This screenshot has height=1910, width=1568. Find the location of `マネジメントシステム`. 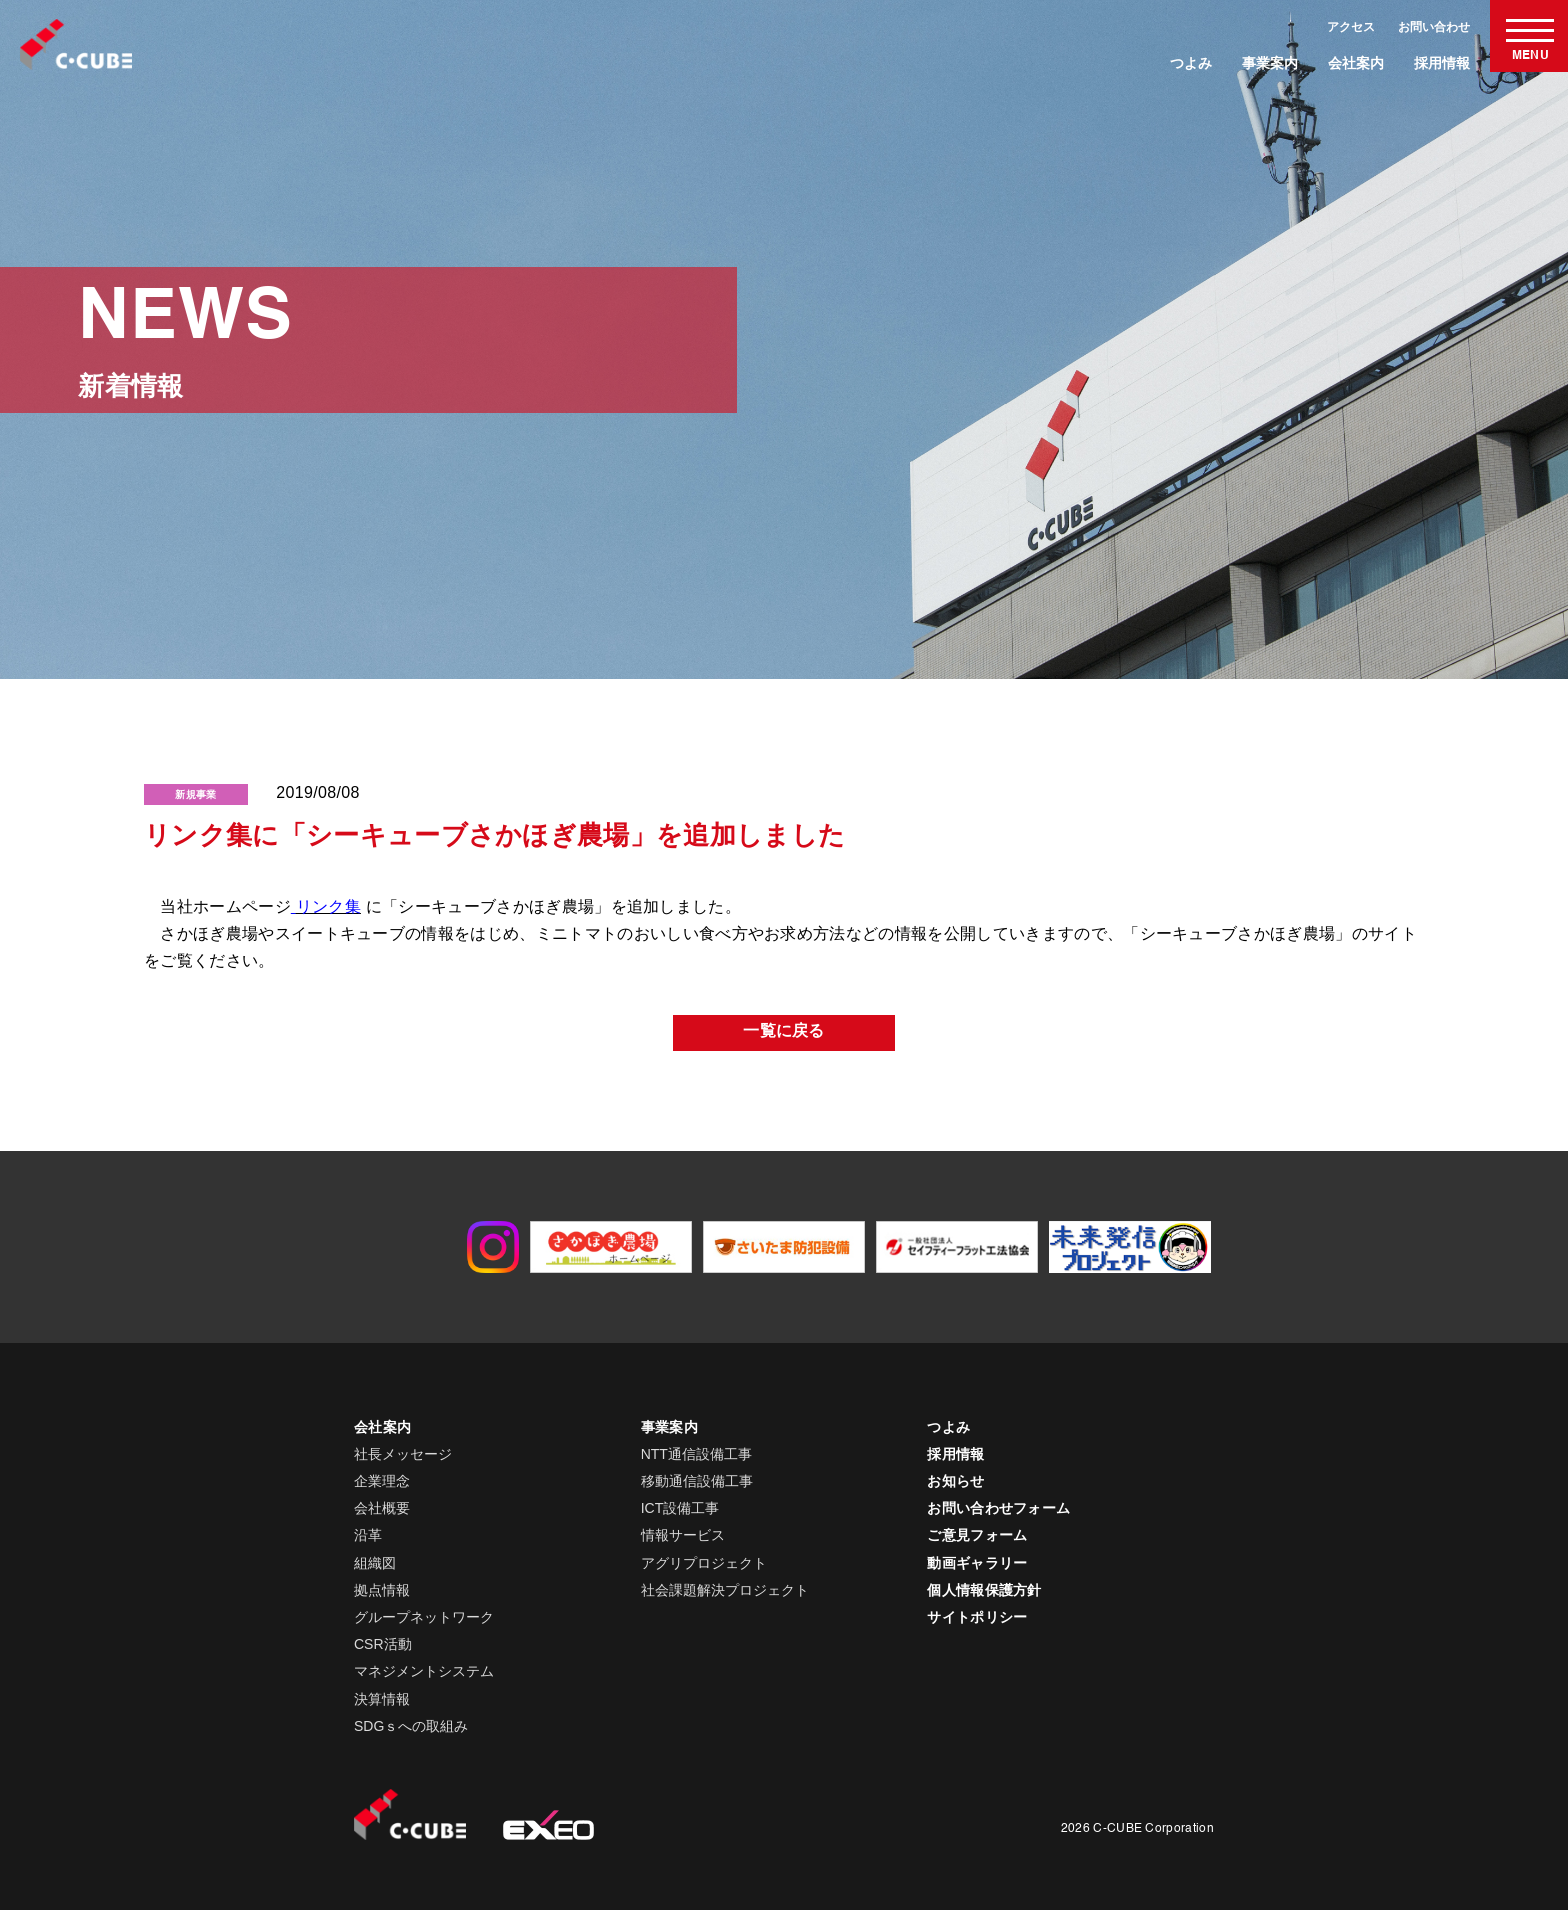

マネジメントシステム is located at coordinates (424, 1671).